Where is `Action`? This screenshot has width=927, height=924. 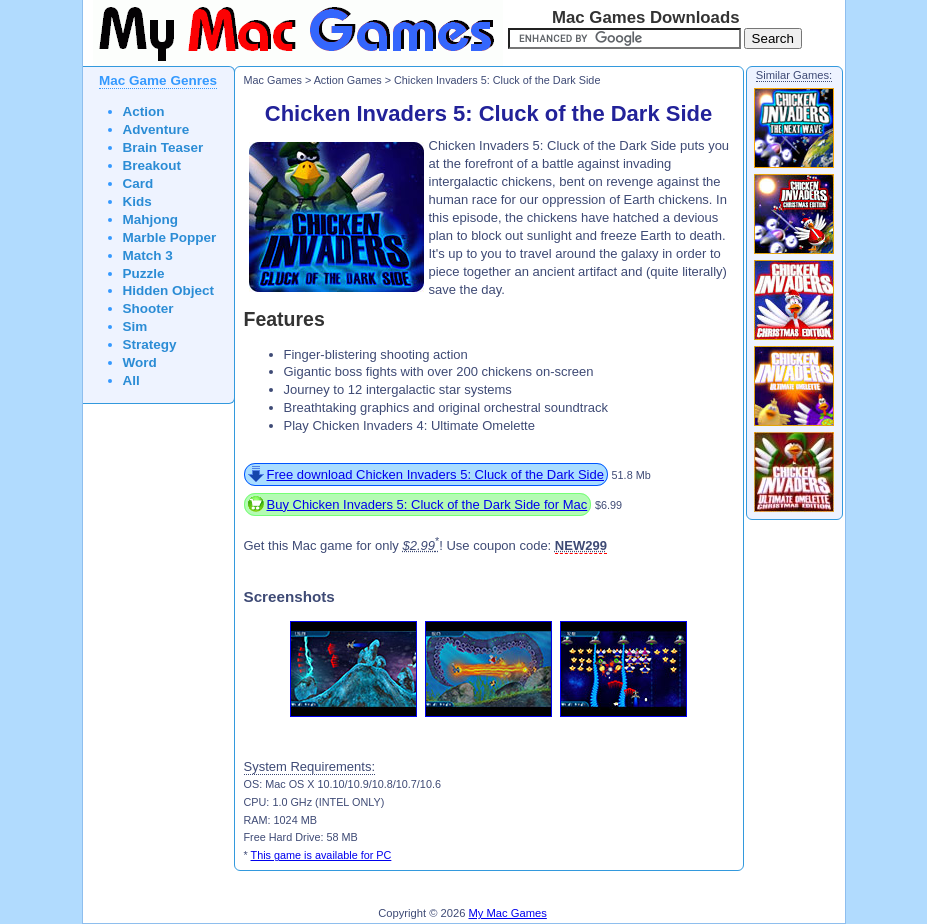 Action is located at coordinates (144, 111).